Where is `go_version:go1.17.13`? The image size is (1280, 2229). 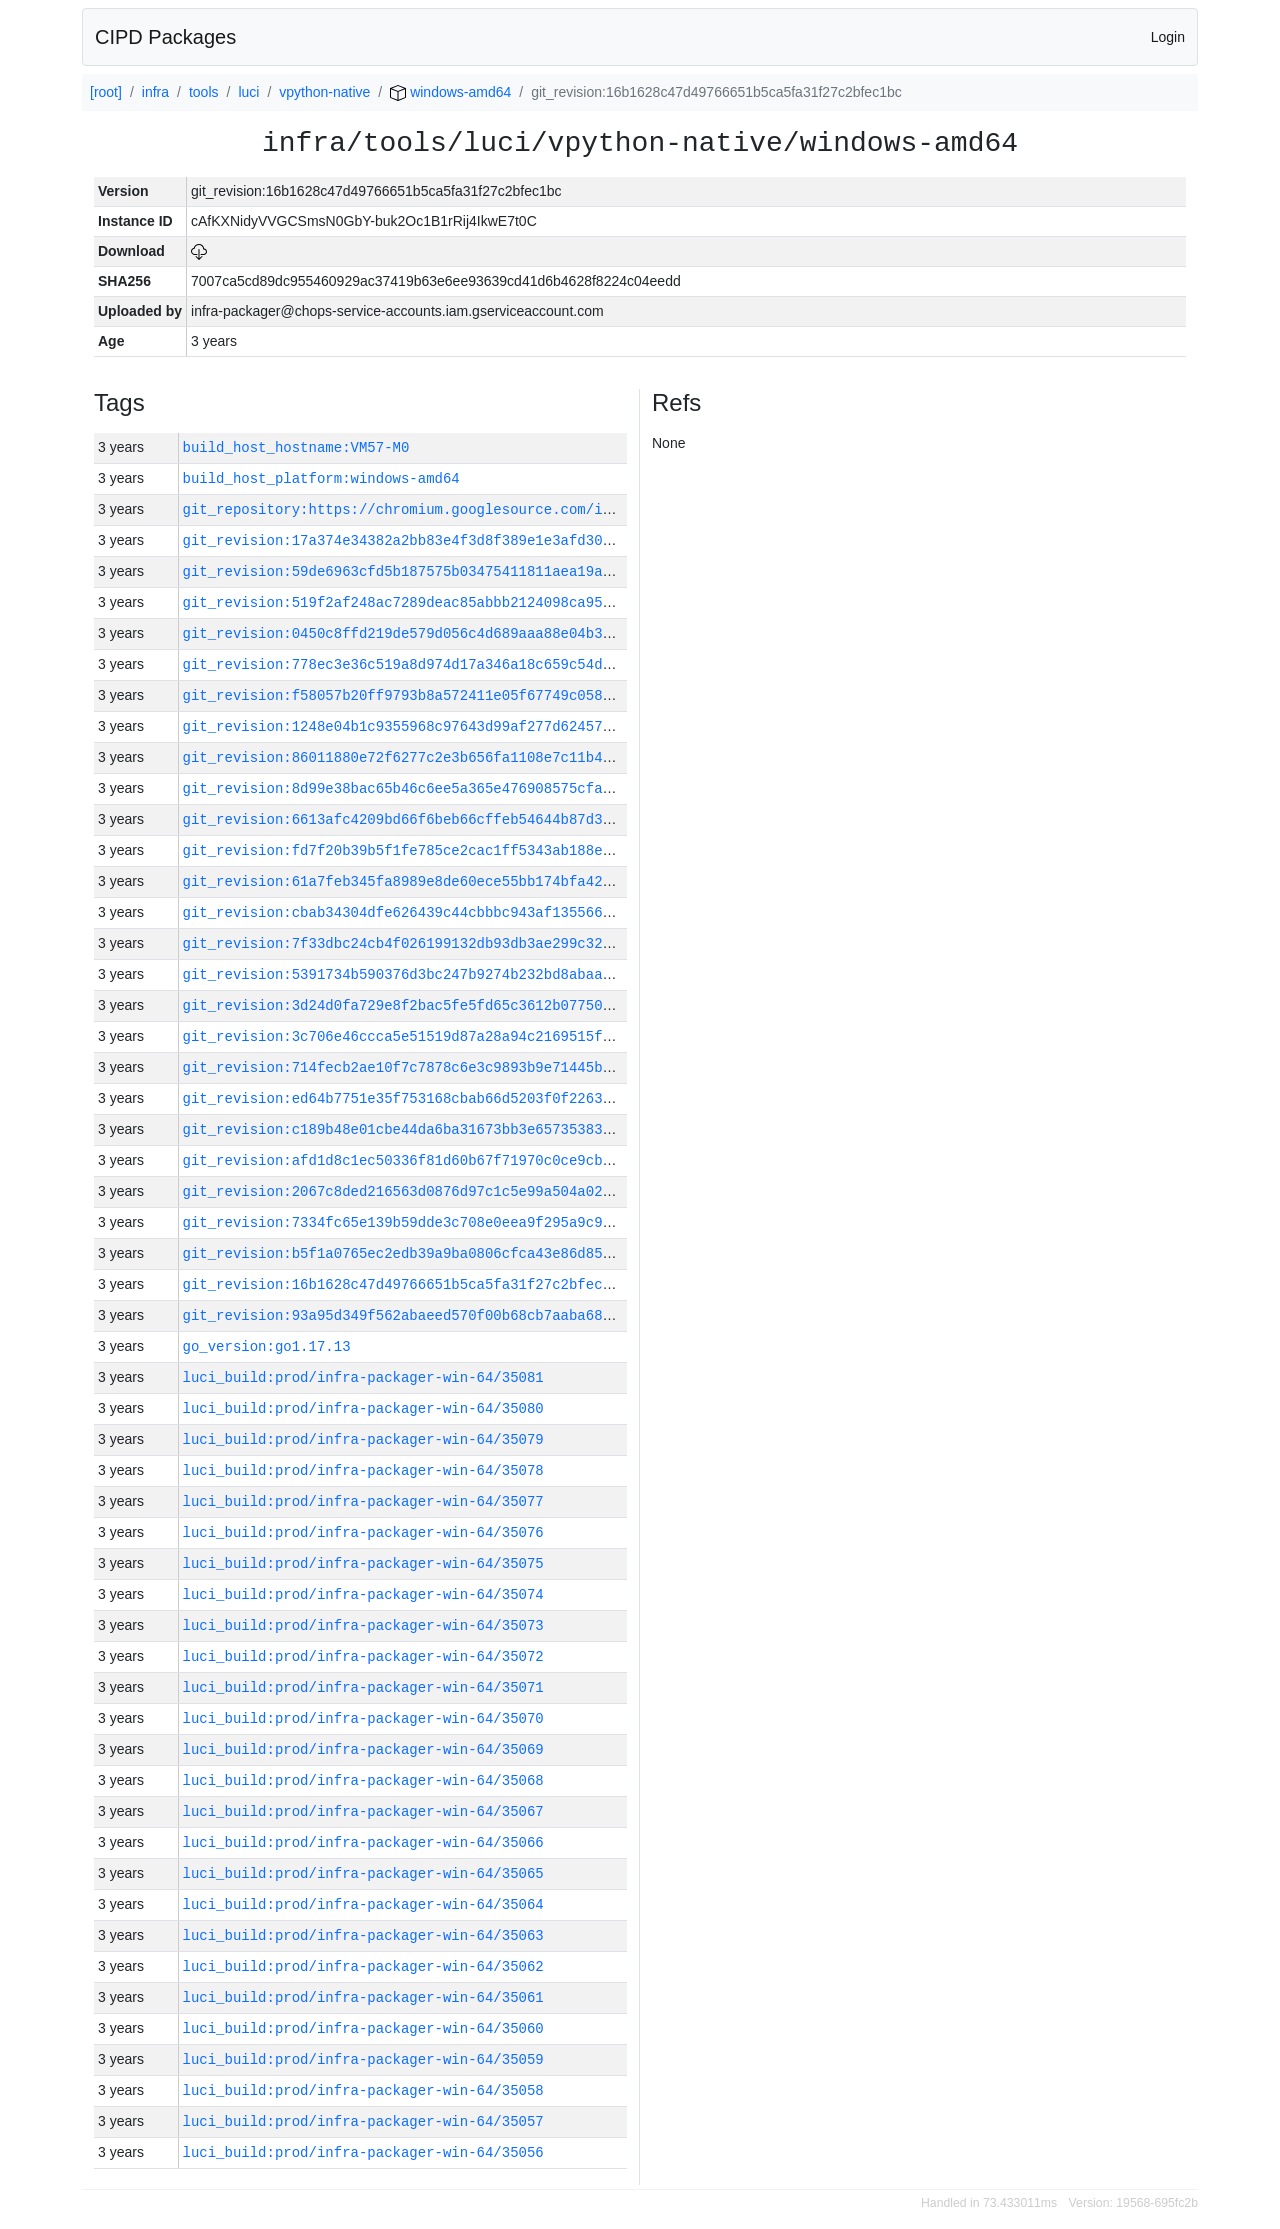
go_version:go1.17.13 is located at coordinates (267, 1346).